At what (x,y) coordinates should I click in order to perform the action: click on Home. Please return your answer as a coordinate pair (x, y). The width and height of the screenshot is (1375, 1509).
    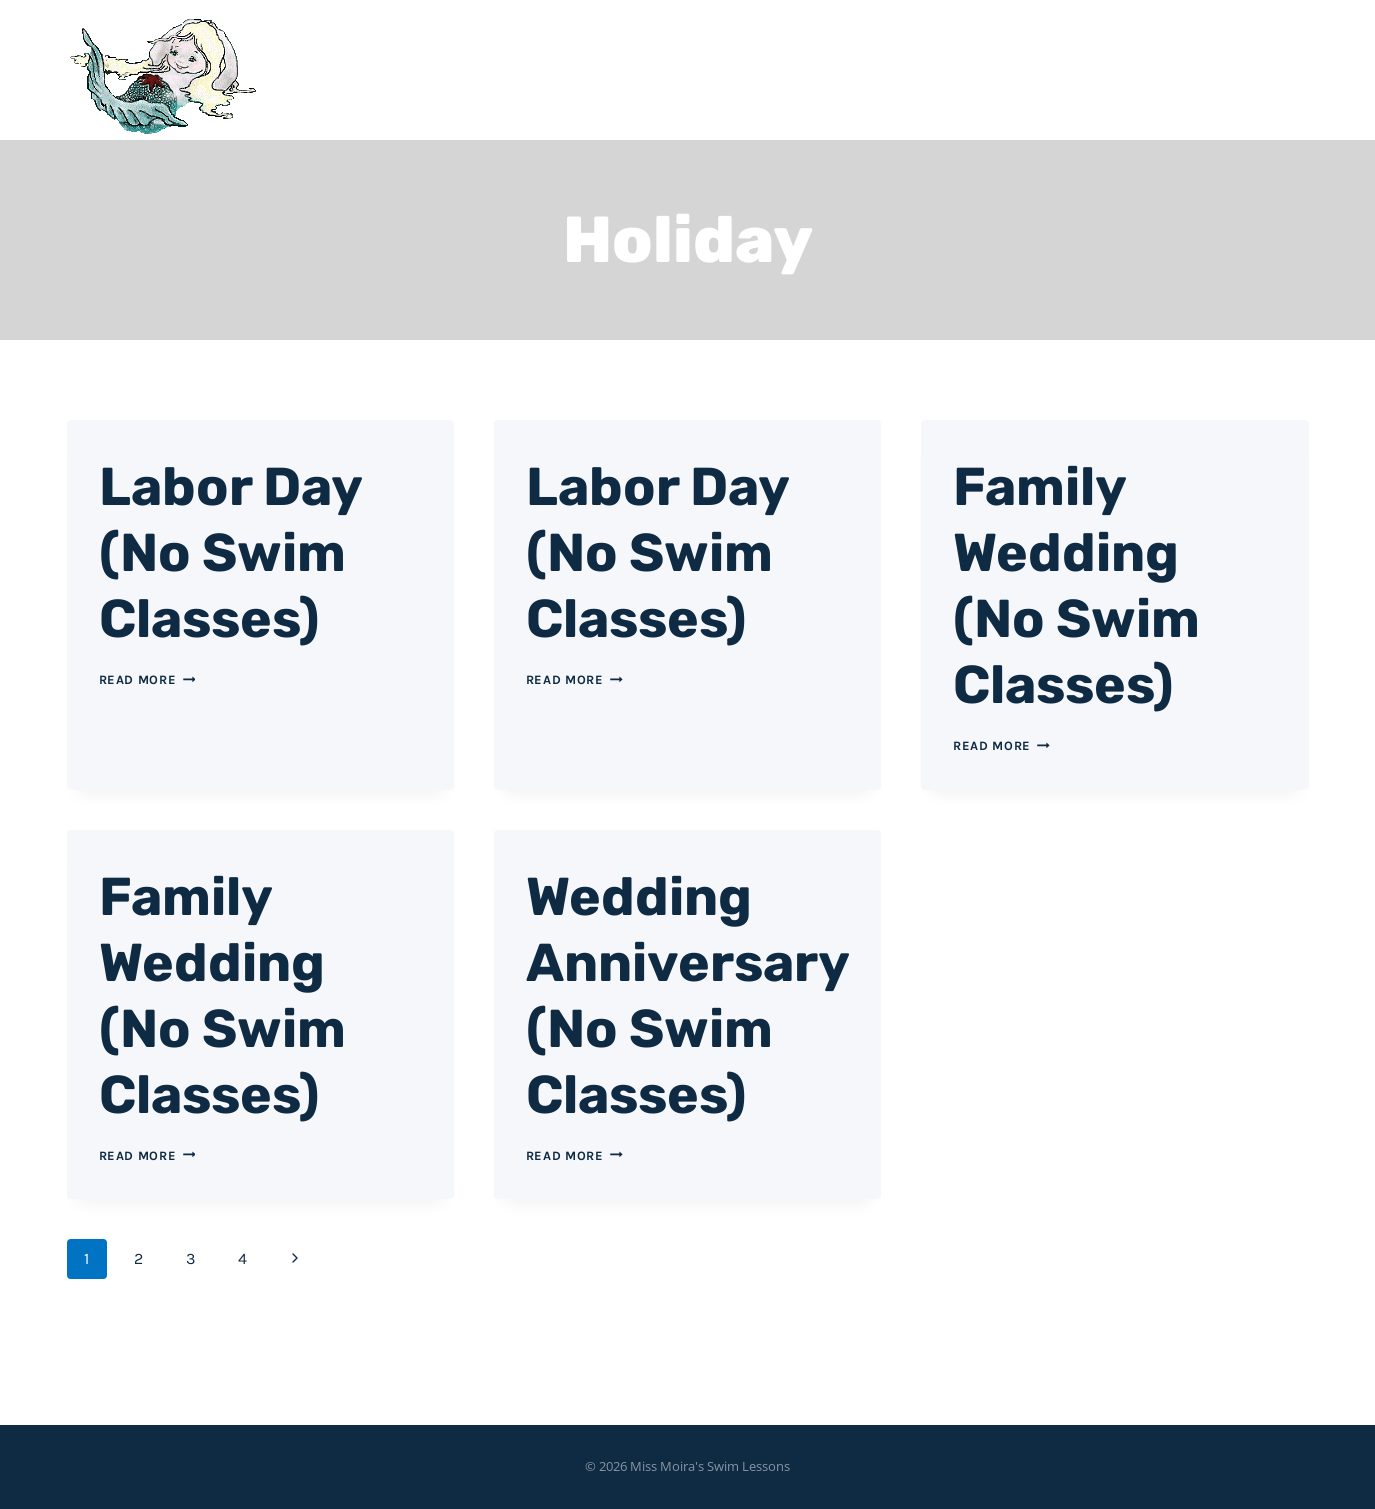
    Looking at the image, I should click on (935, 70).